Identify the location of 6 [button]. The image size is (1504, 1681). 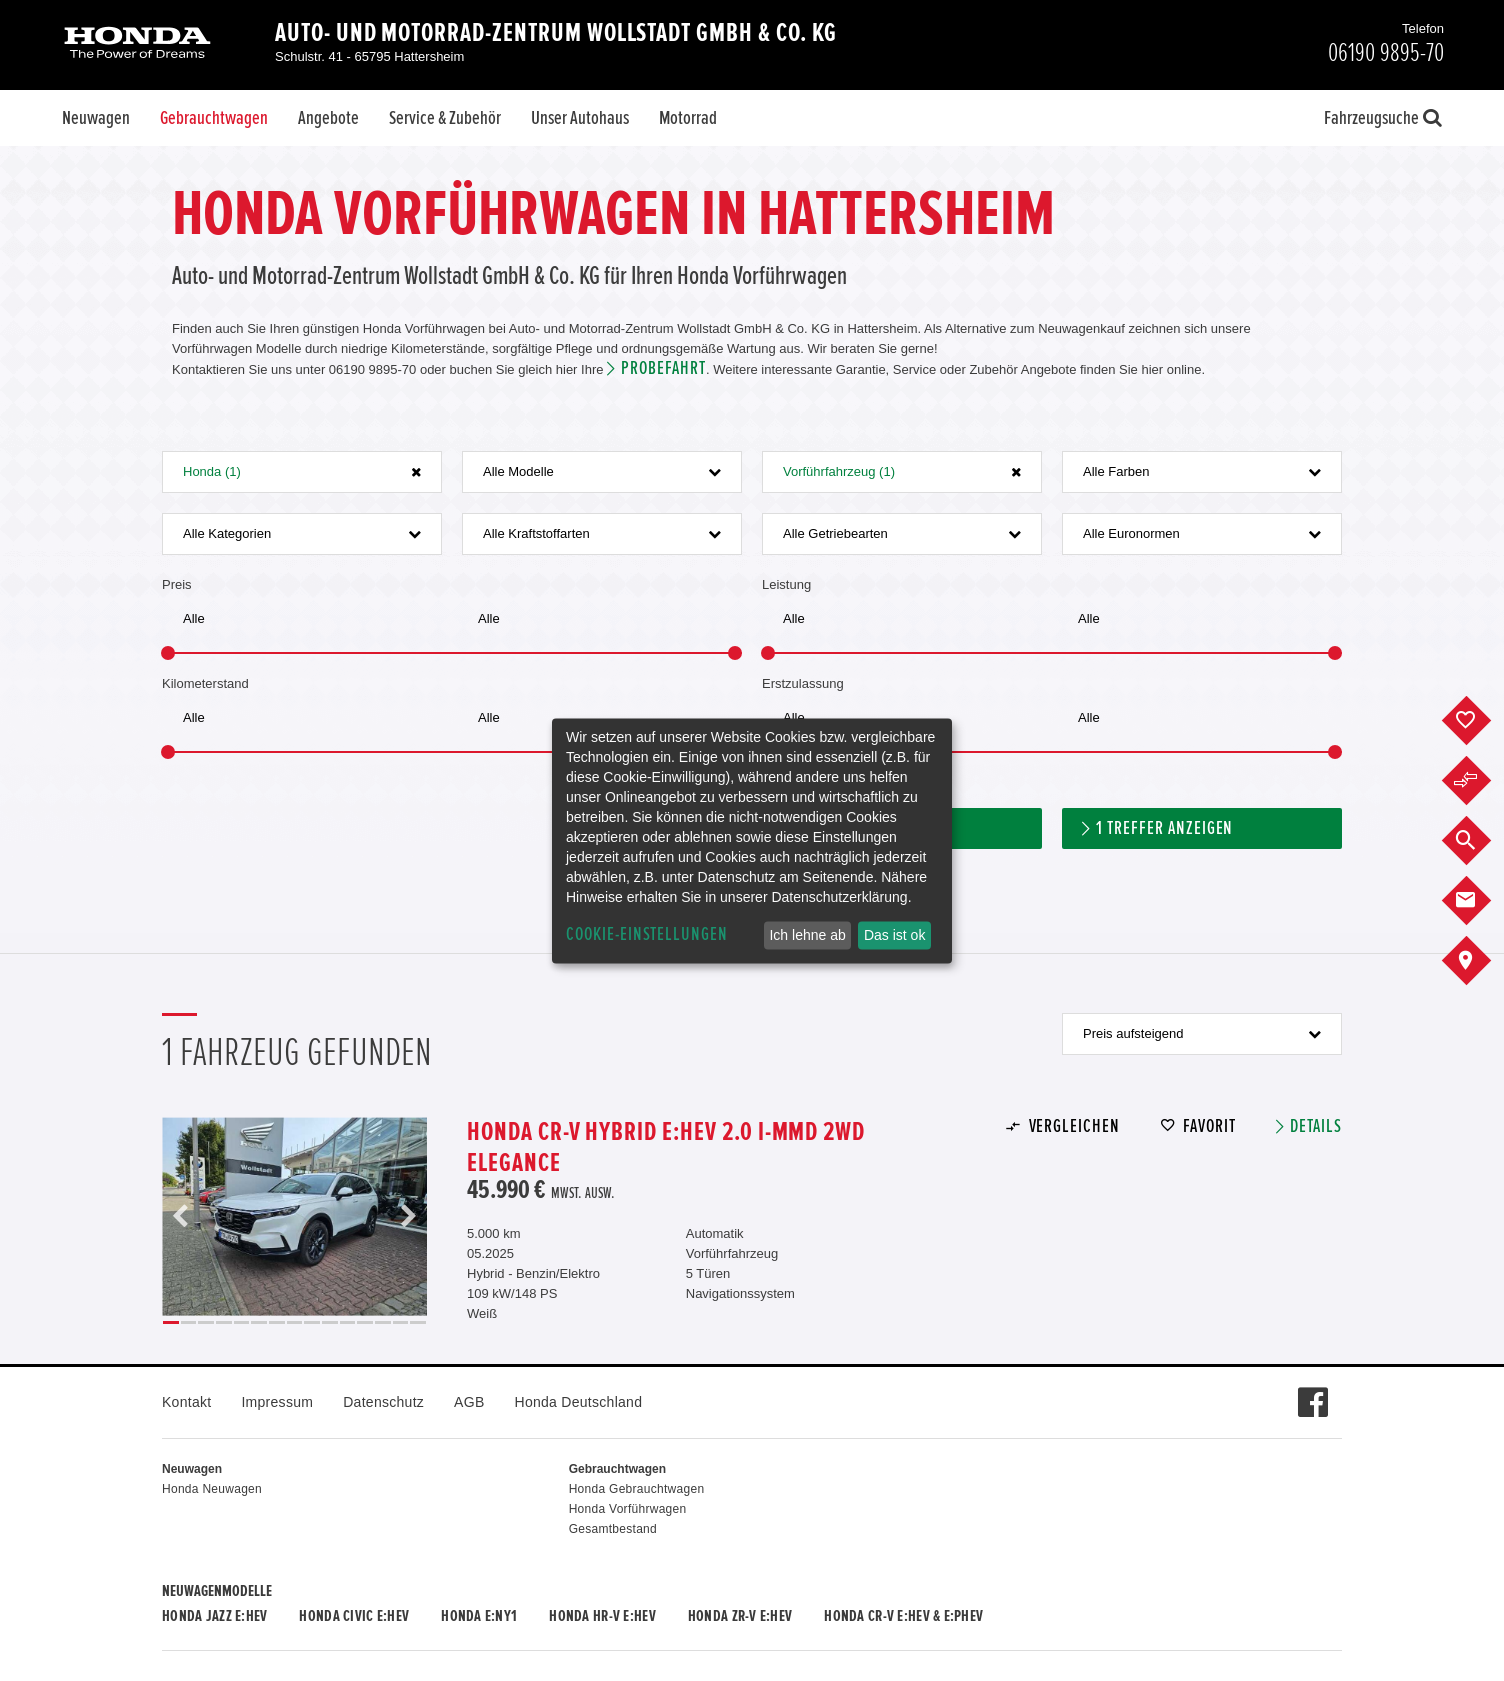
(259, 1322).